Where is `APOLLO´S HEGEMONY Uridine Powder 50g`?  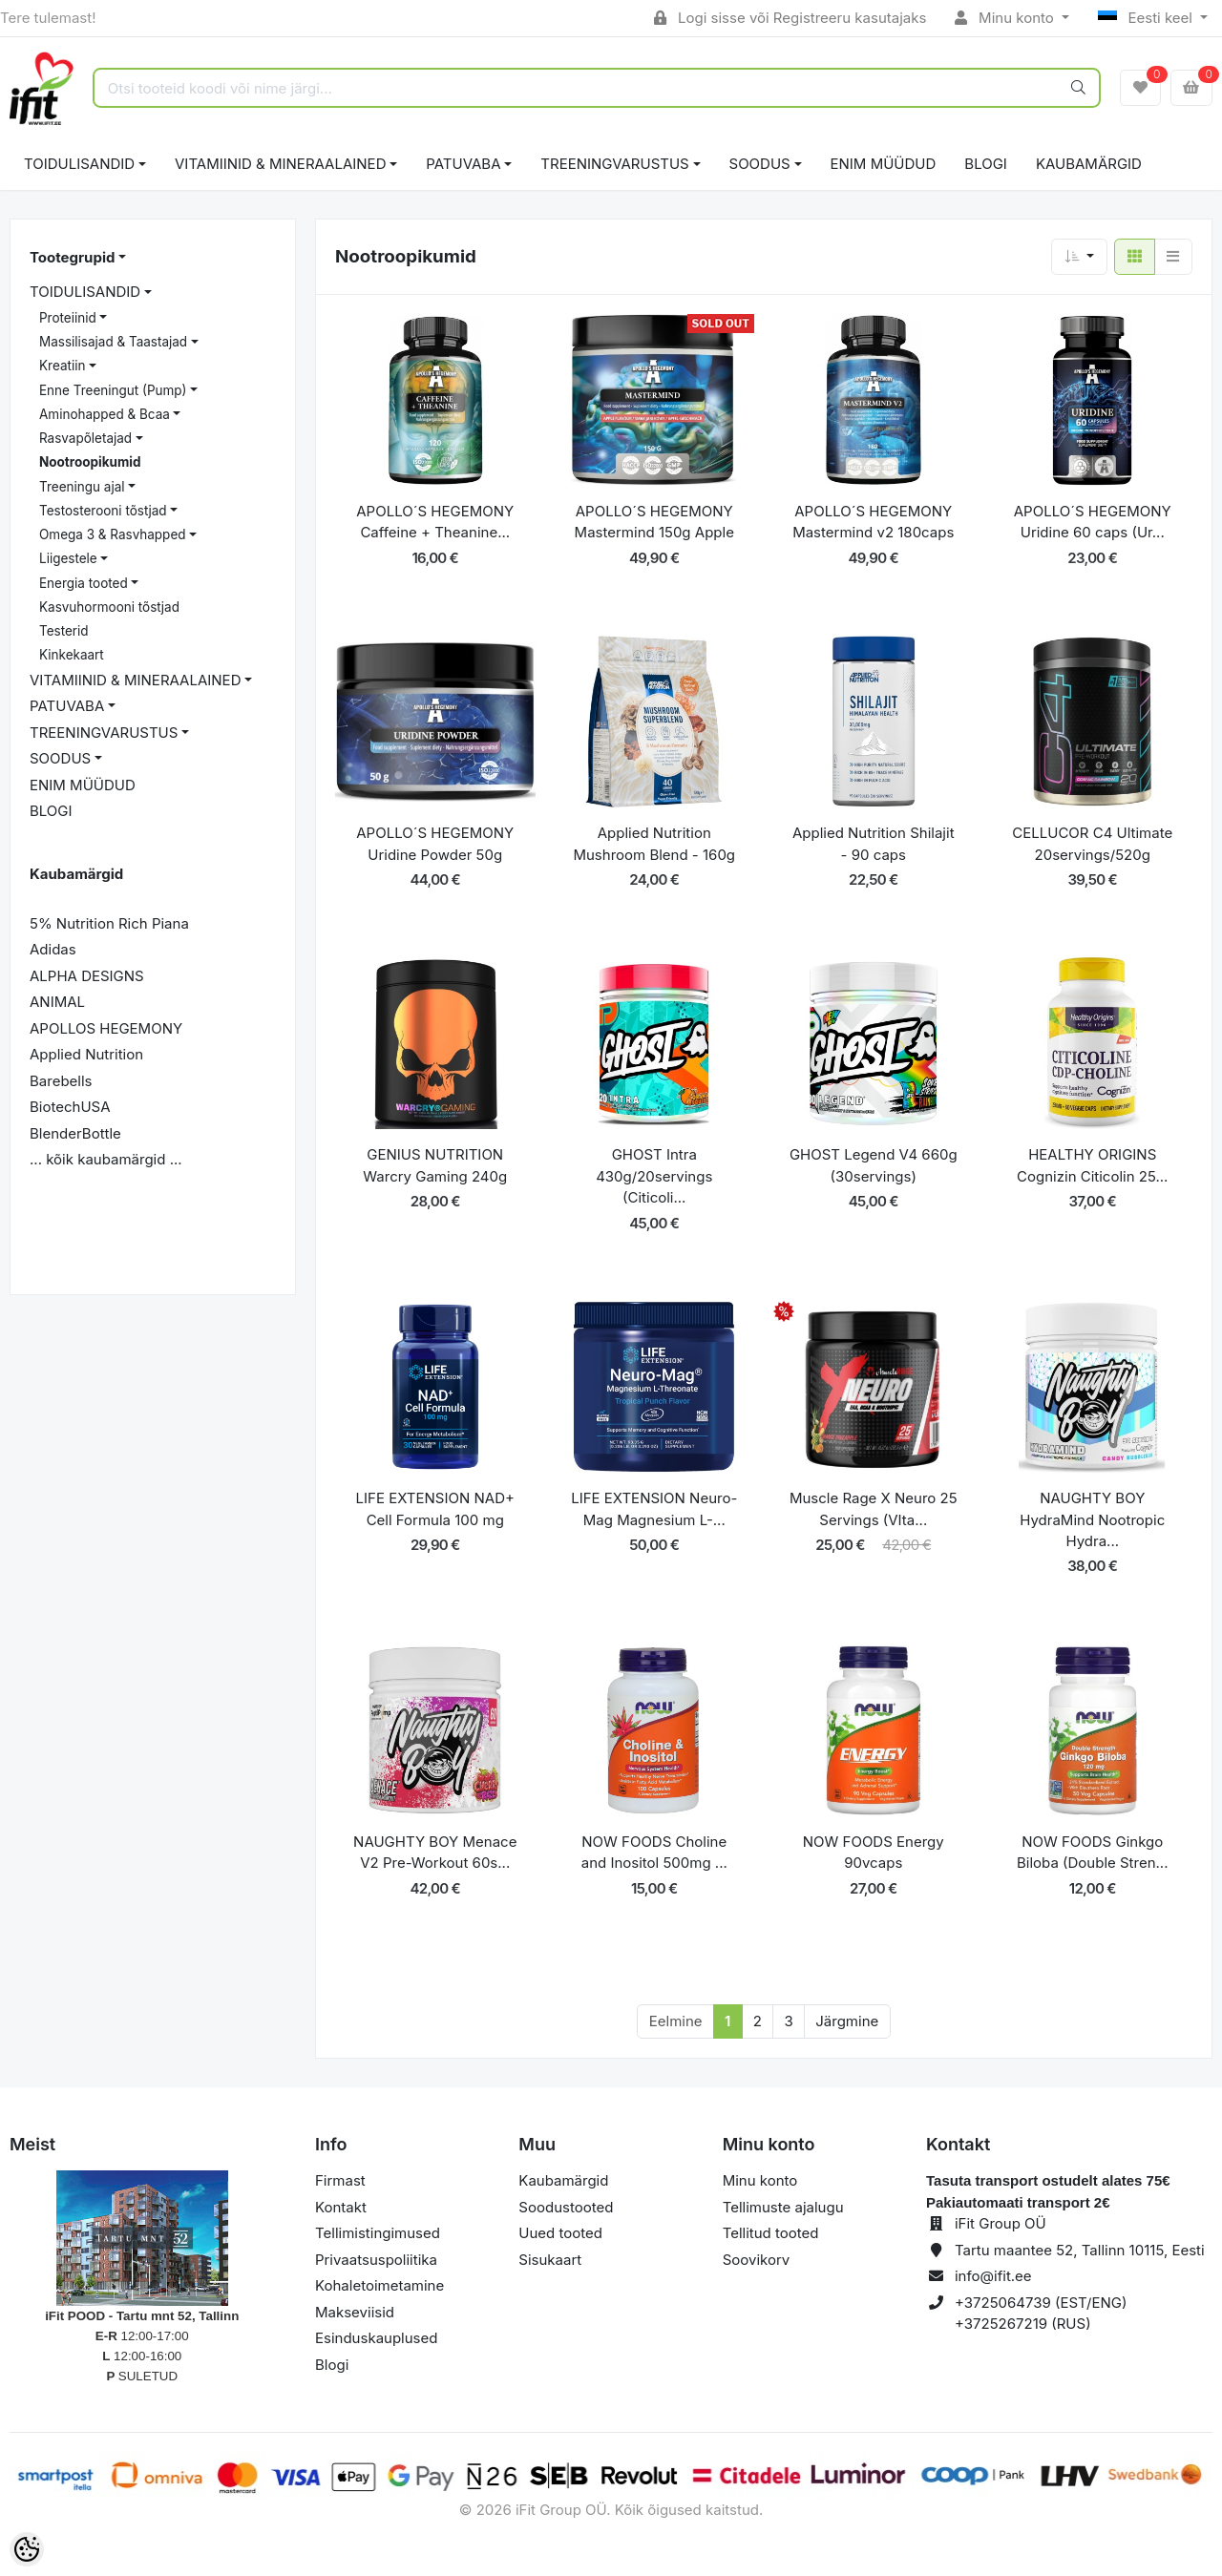 APOLLO´S HEGEMONY Uridine Powder 50g is located at coordinates (435, 844).